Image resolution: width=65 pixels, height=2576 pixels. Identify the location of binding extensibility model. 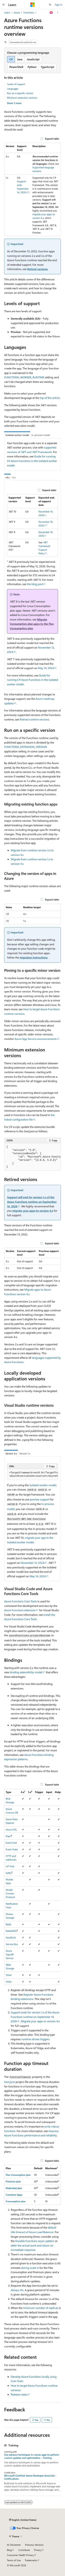
(26, 1672).